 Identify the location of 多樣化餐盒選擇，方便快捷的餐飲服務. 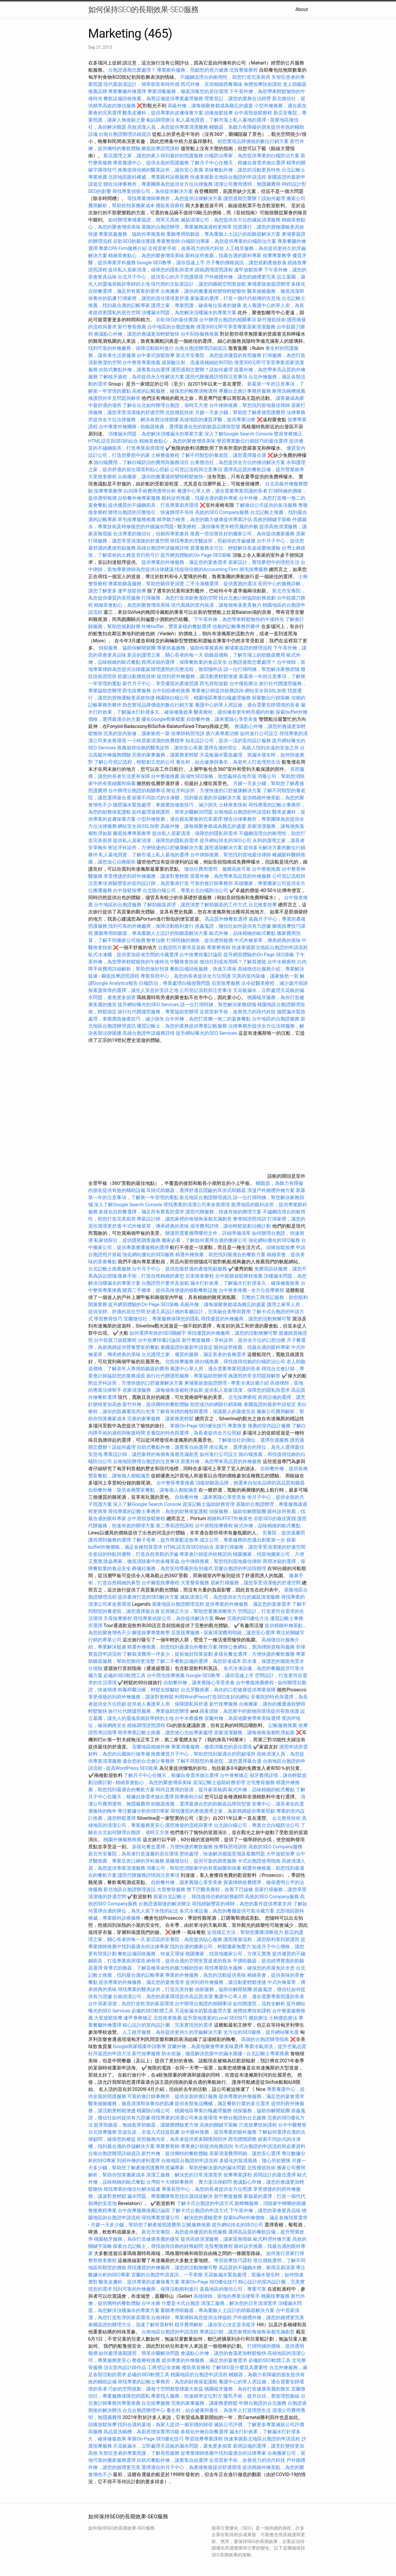
(254, 1654).